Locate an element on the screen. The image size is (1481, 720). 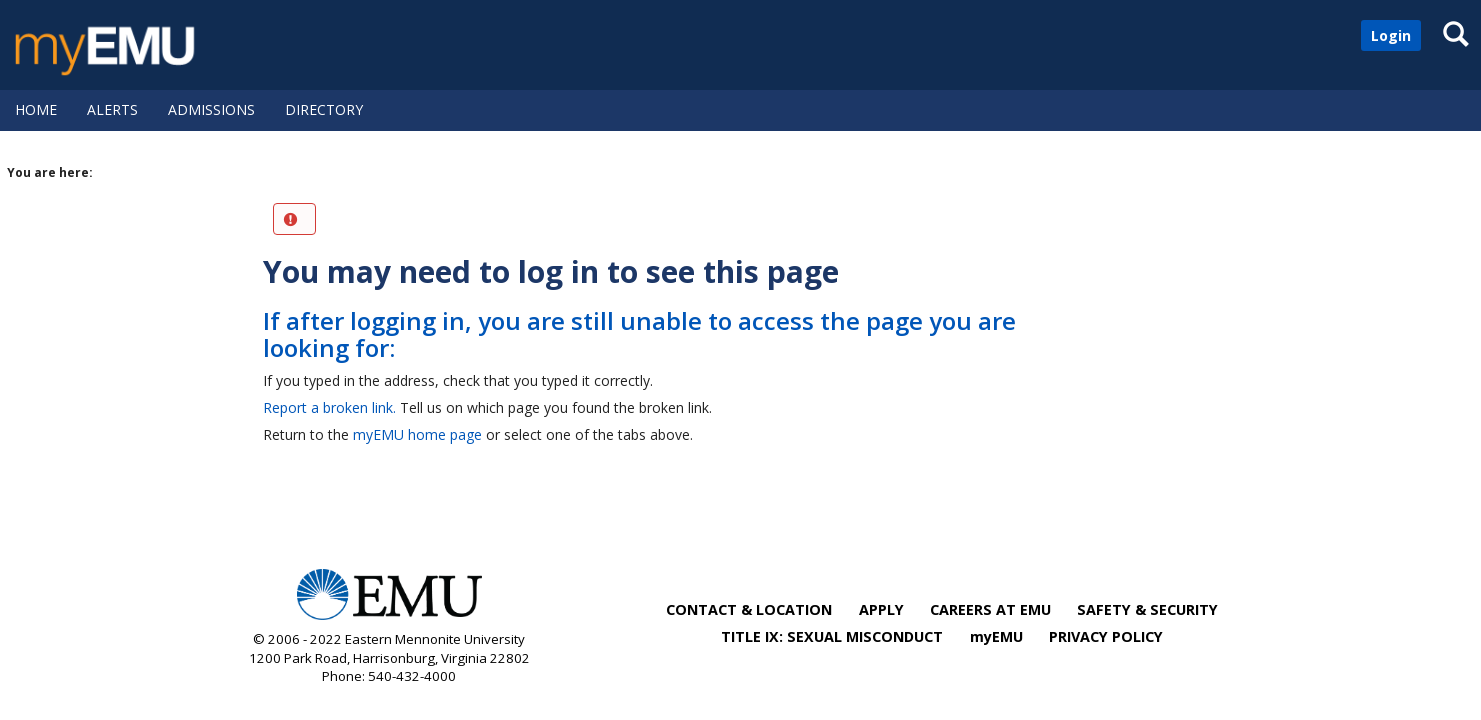
Directory is located at coordinates (324, 109).